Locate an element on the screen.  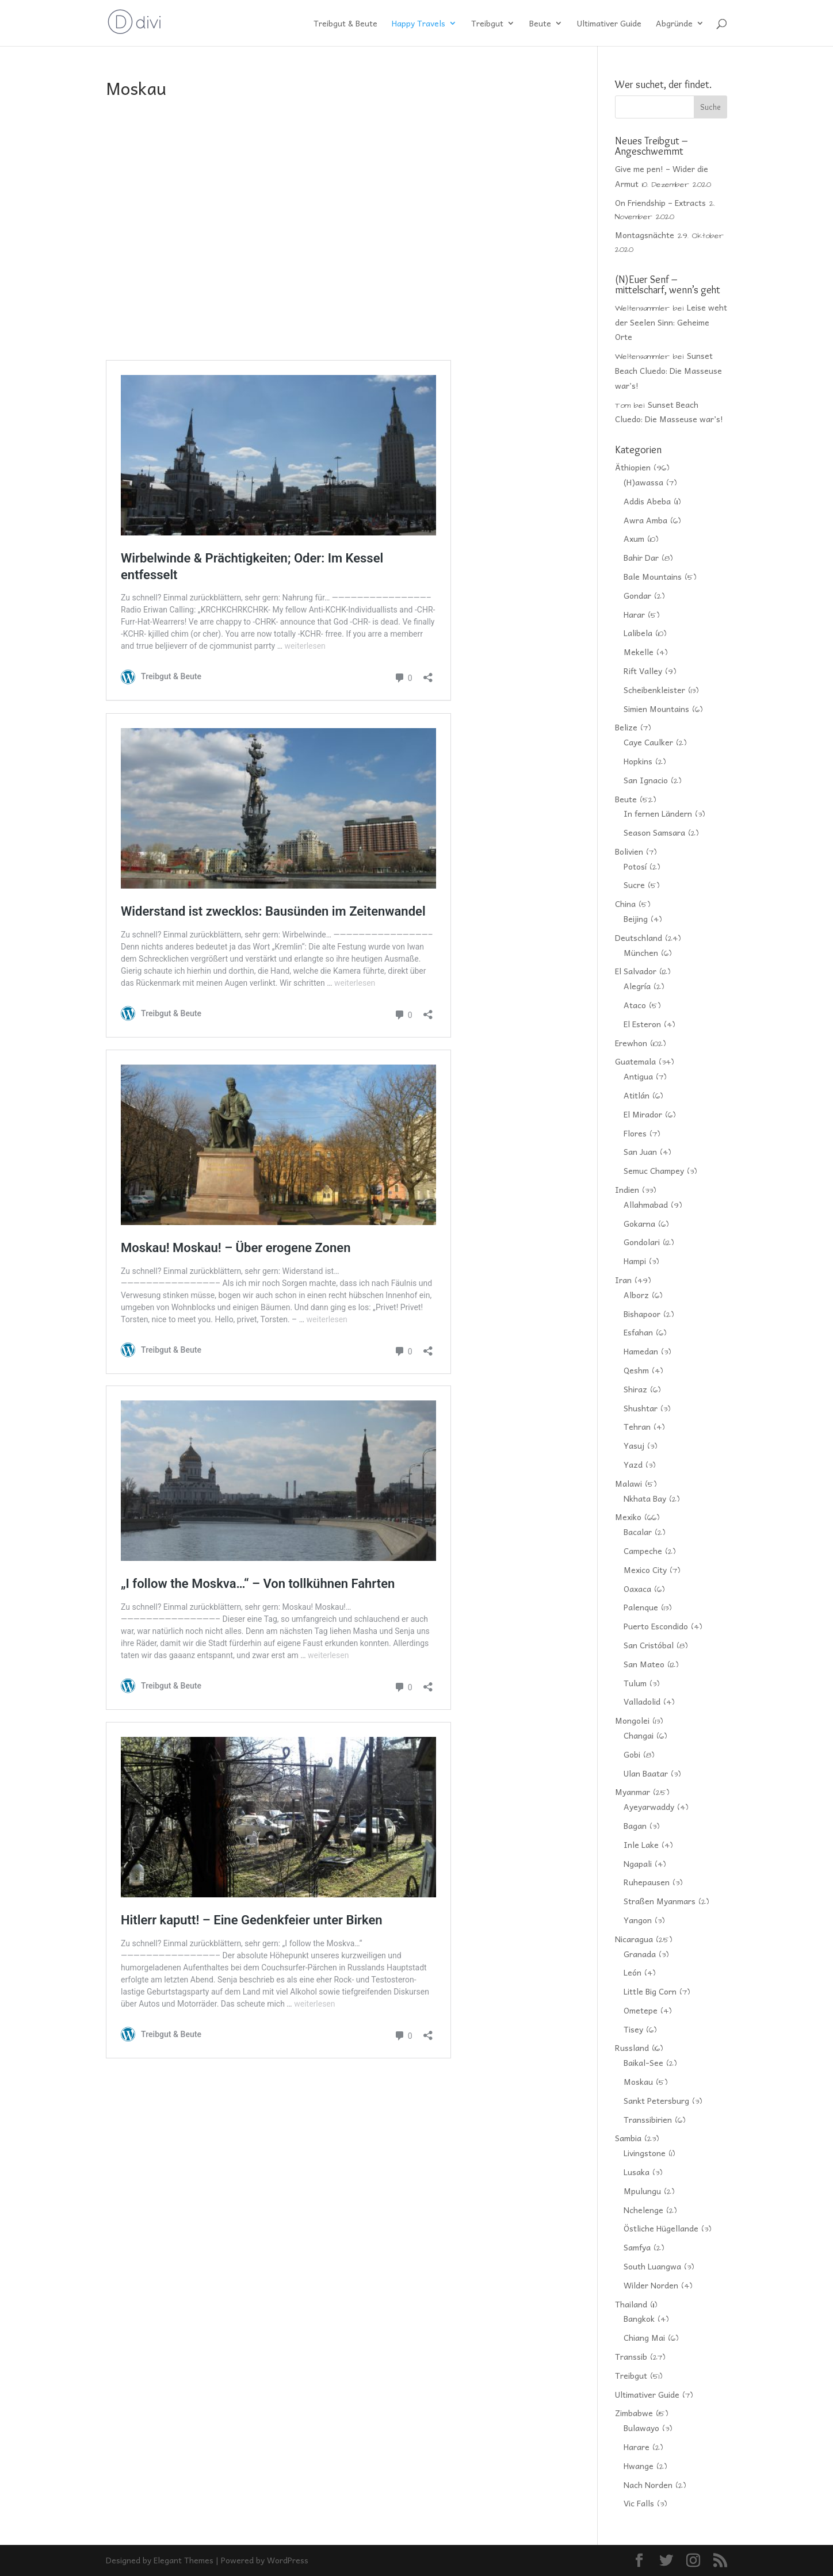
Sucre is located at coordinates (634, 884).